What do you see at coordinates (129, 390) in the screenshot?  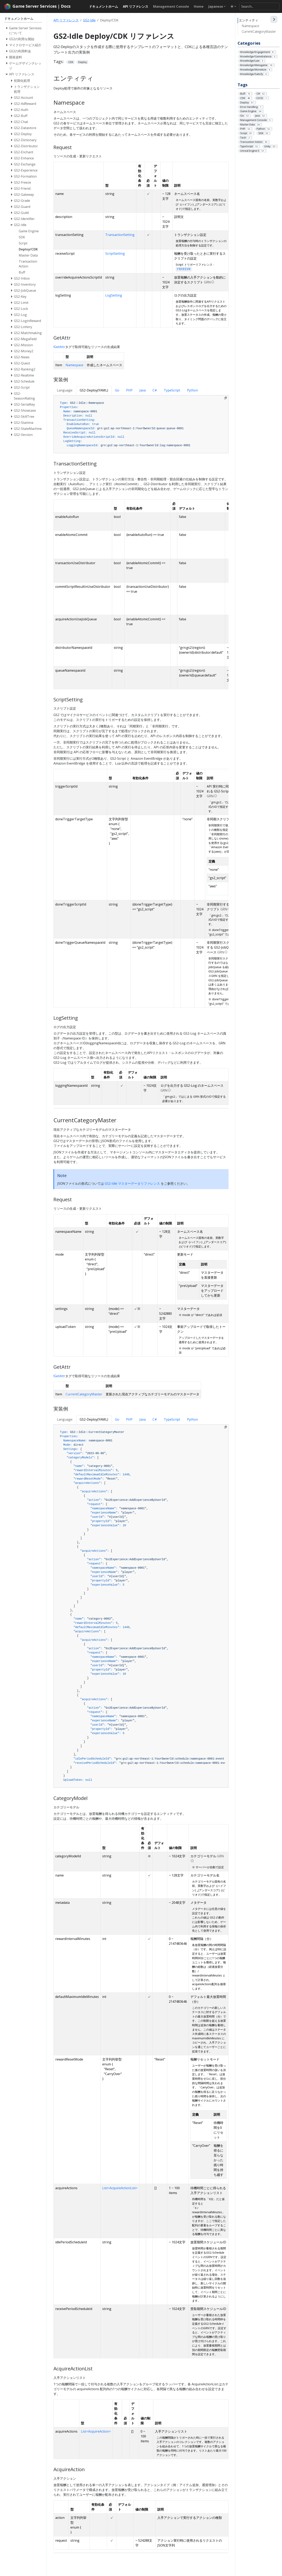 I see `PHP [tab]` at bounding box center [129, 390].